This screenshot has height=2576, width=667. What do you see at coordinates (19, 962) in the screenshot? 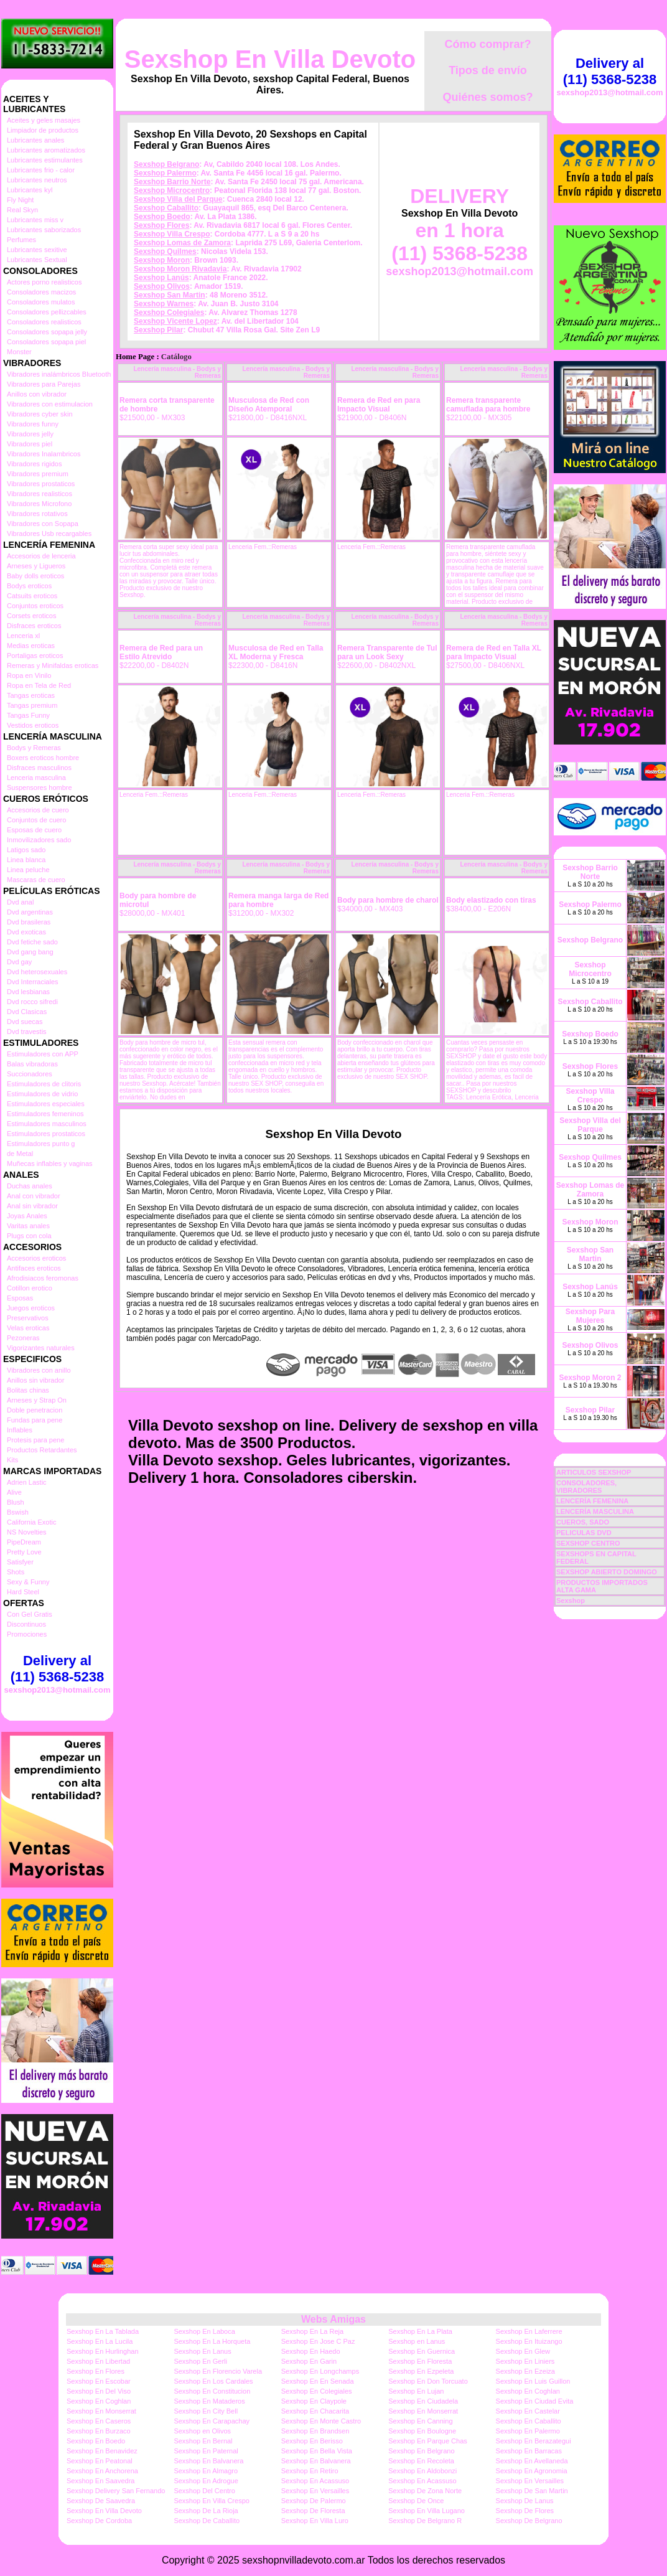
I see `Dvd gay` at bounding box center [19, 962].